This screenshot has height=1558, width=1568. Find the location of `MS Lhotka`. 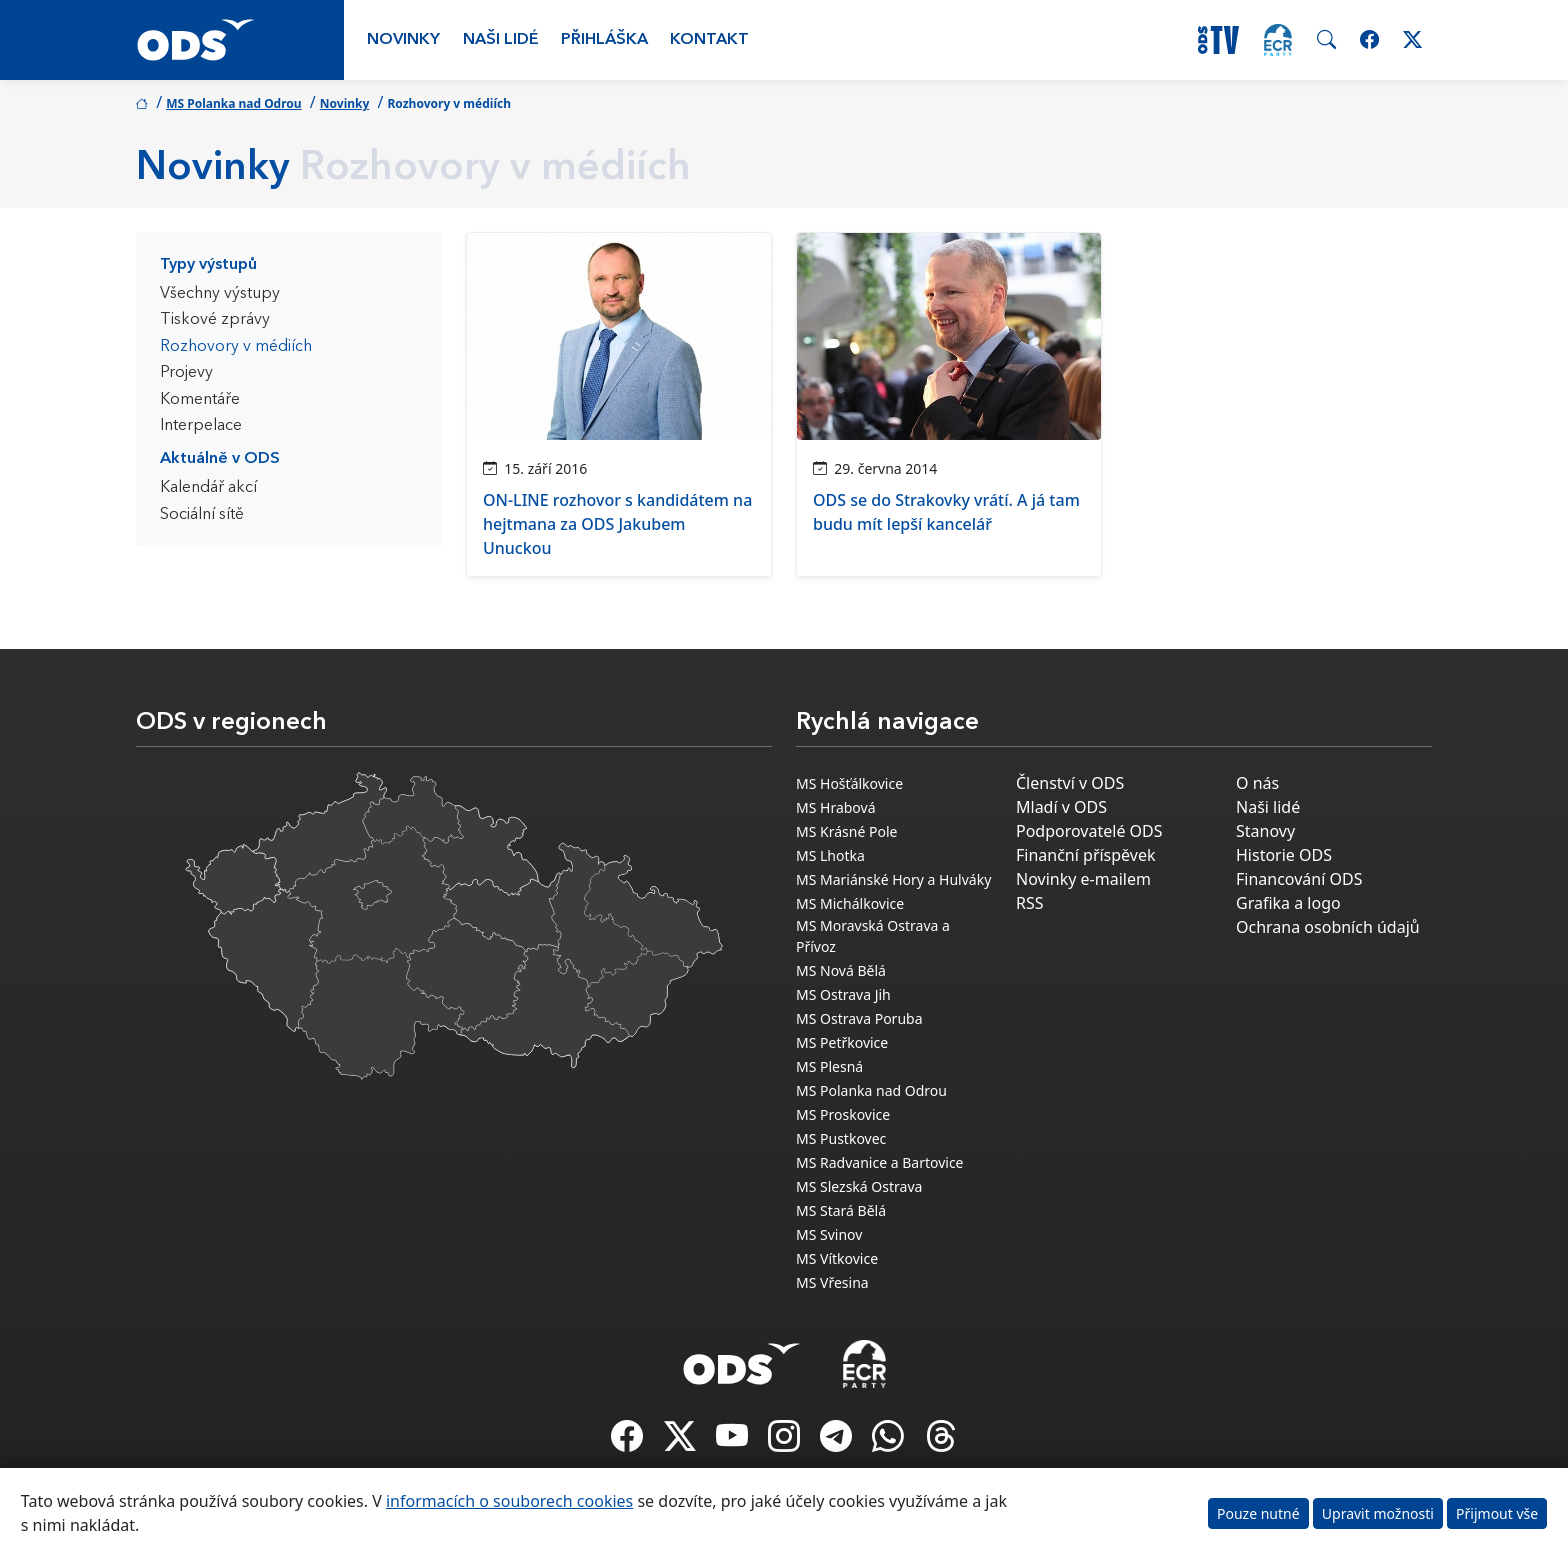

MS Lhotka is located at coordinates (830, 855).